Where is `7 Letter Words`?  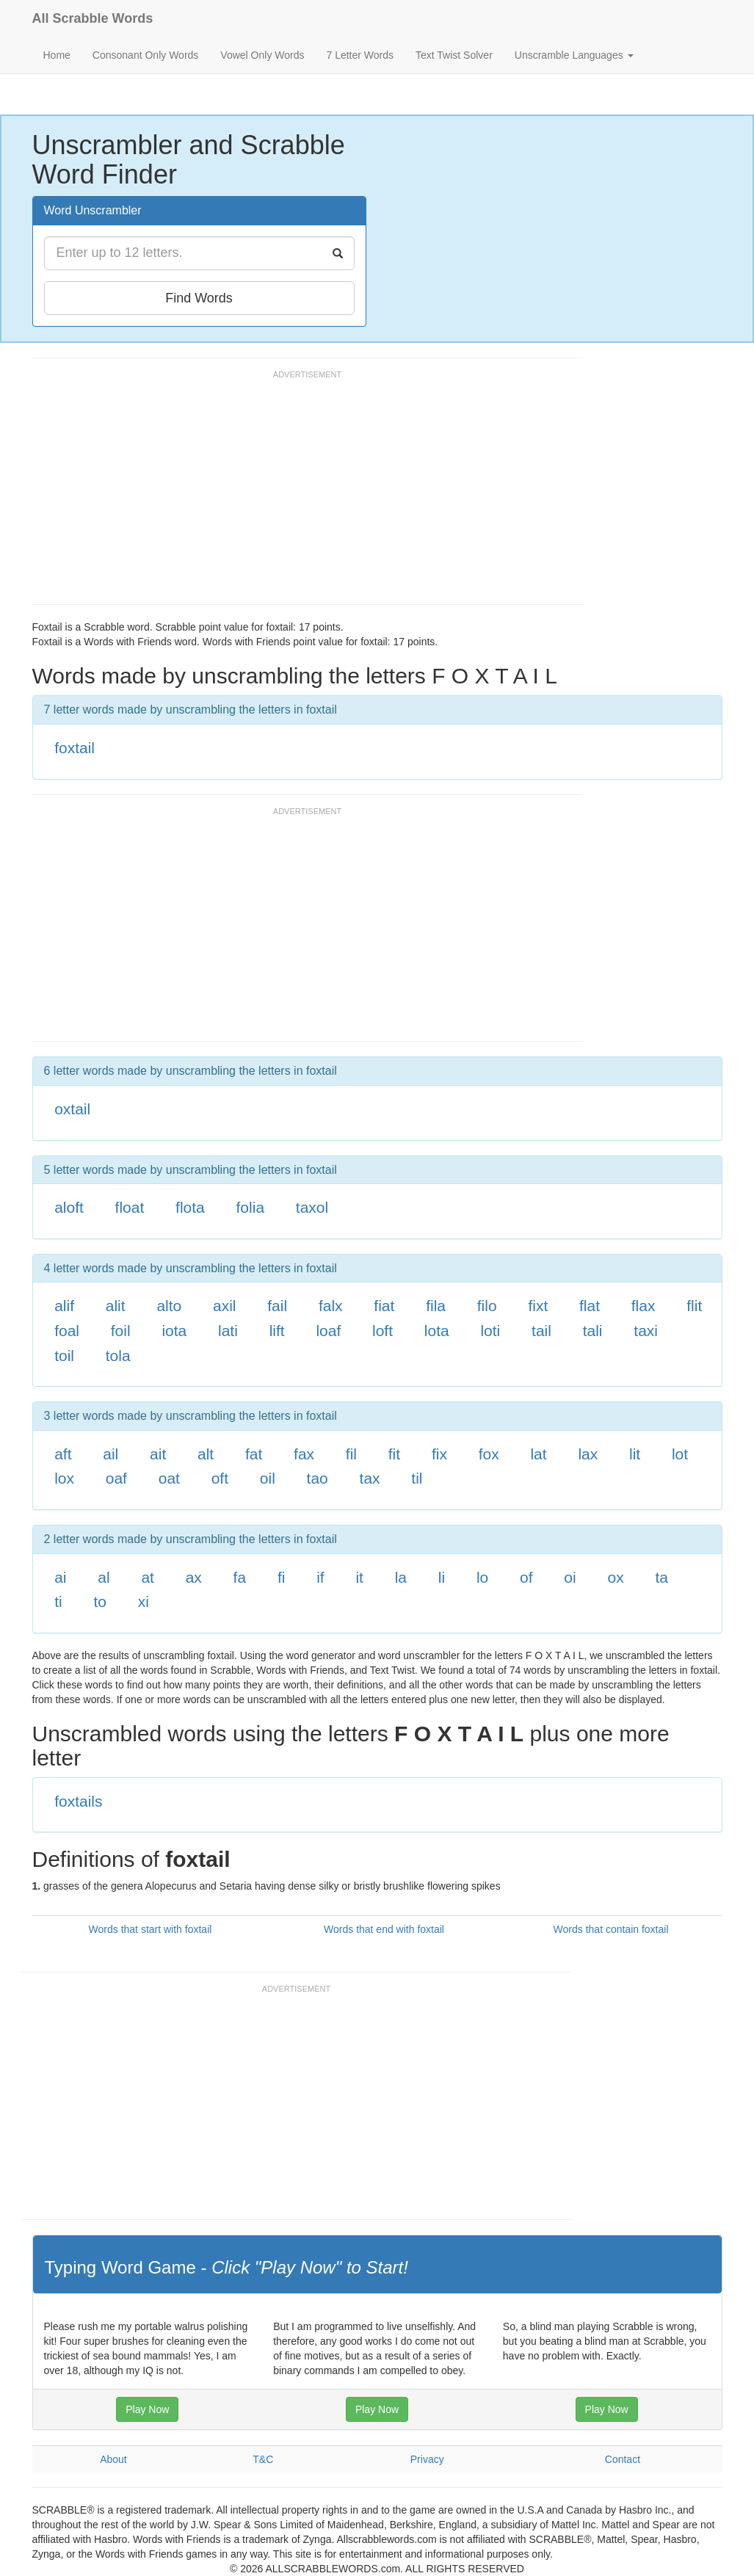
7 Letter Words is located at coordinates (360, 55).